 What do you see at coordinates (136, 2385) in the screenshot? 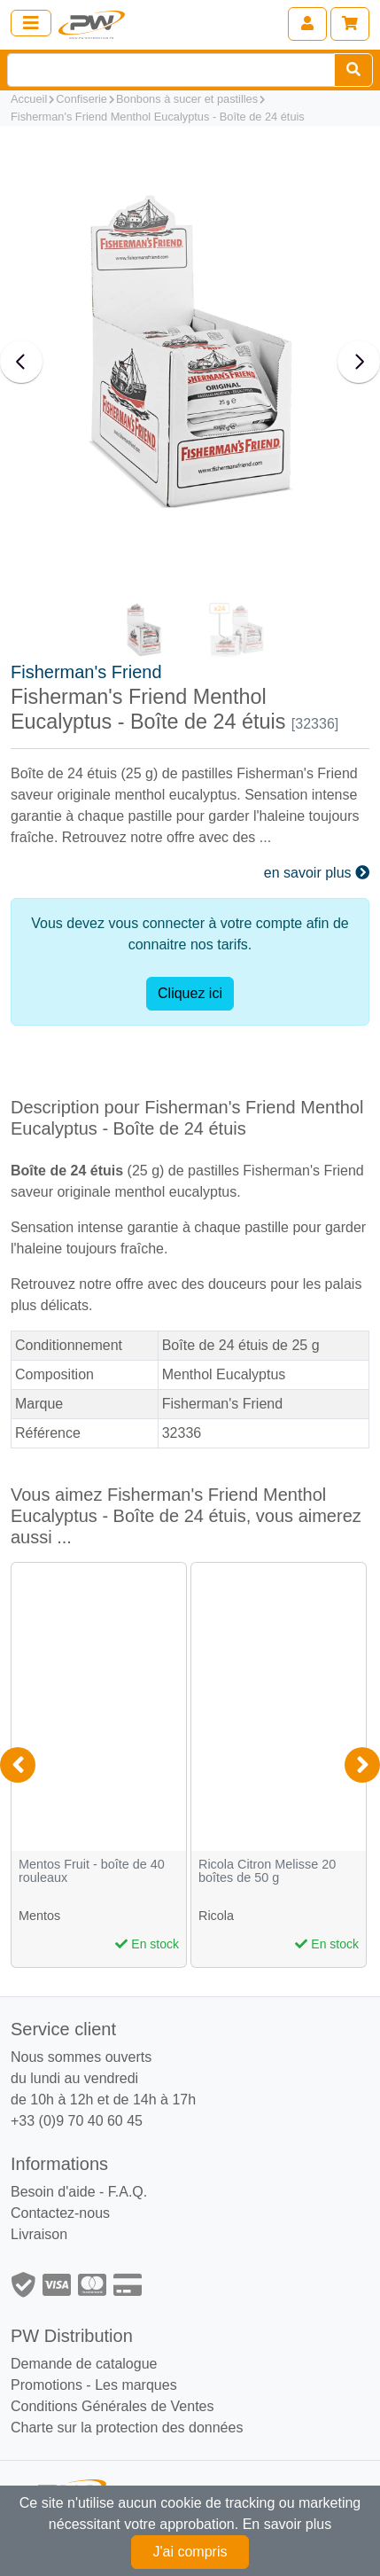
I see `Les marques` at bounding box center [136, 2385].